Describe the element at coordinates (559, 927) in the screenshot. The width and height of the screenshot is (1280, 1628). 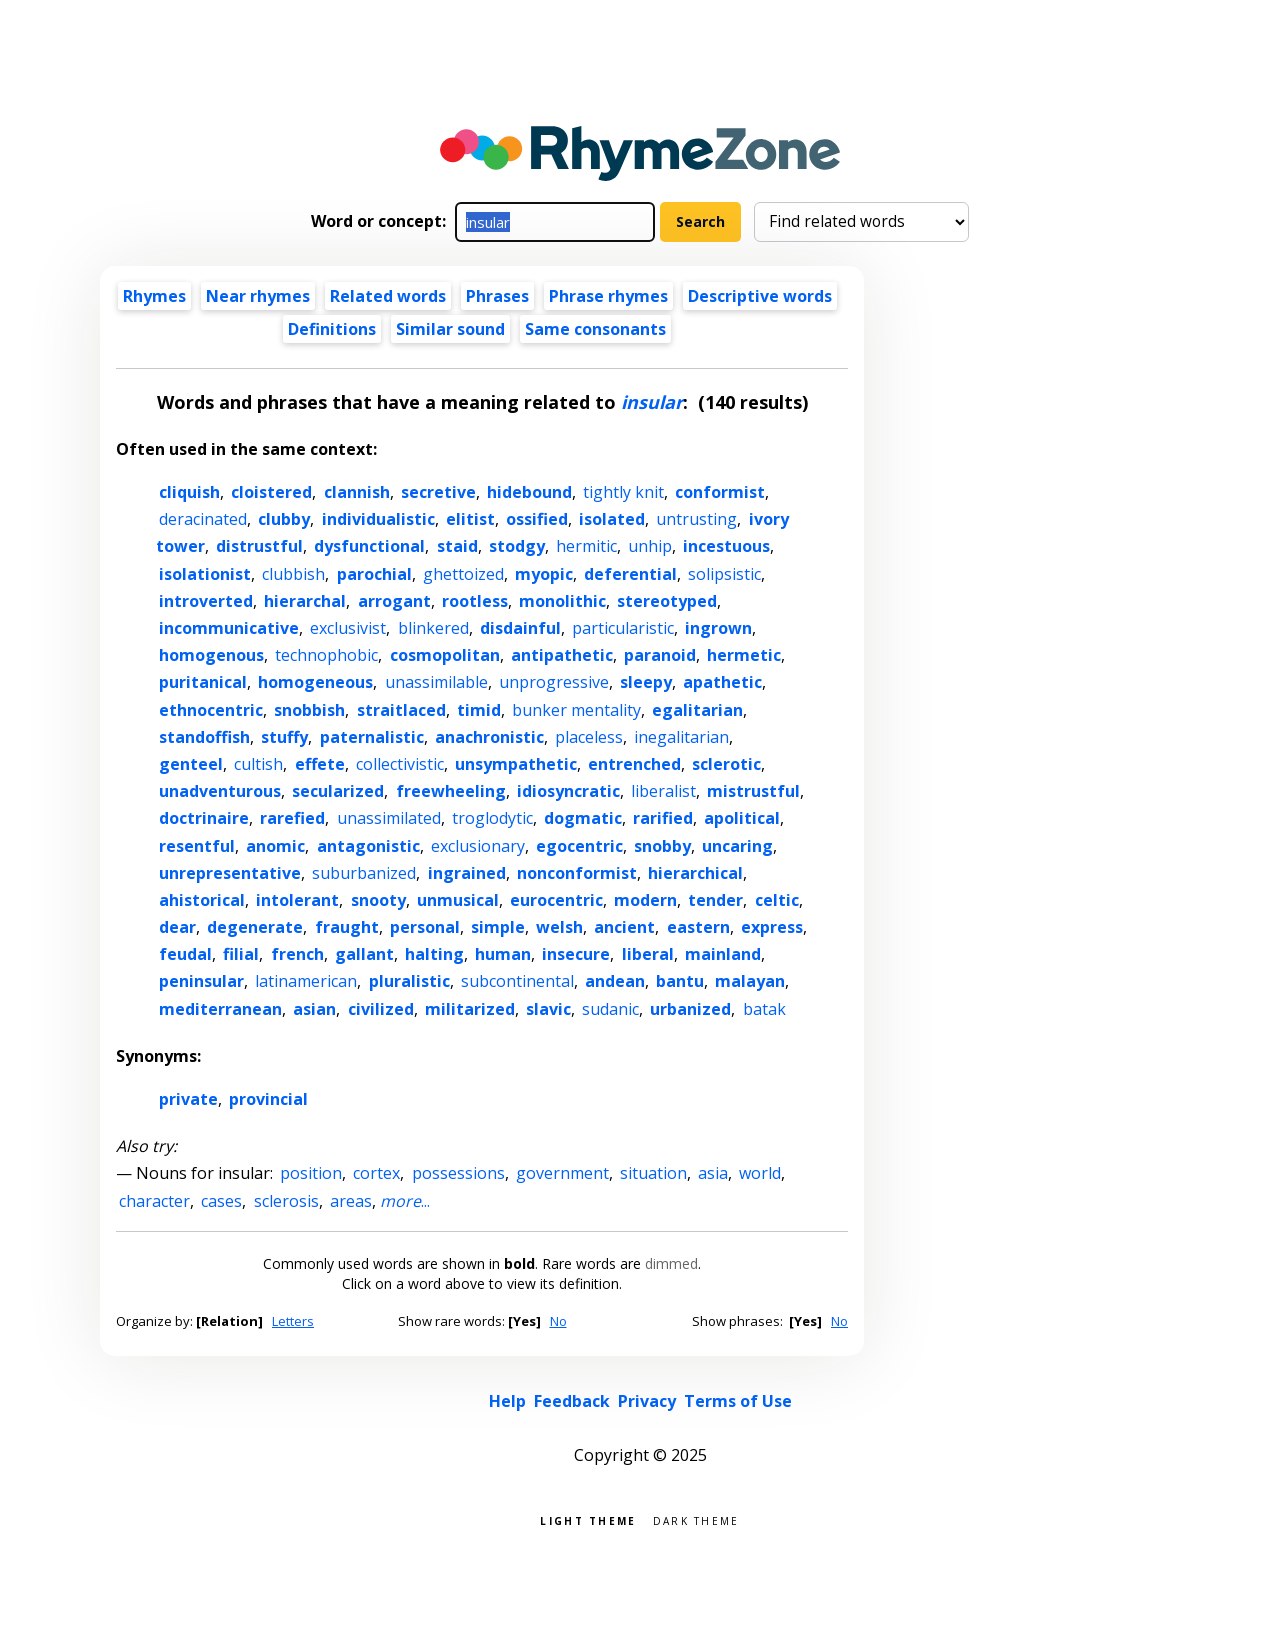
I see `welsh` at that location.